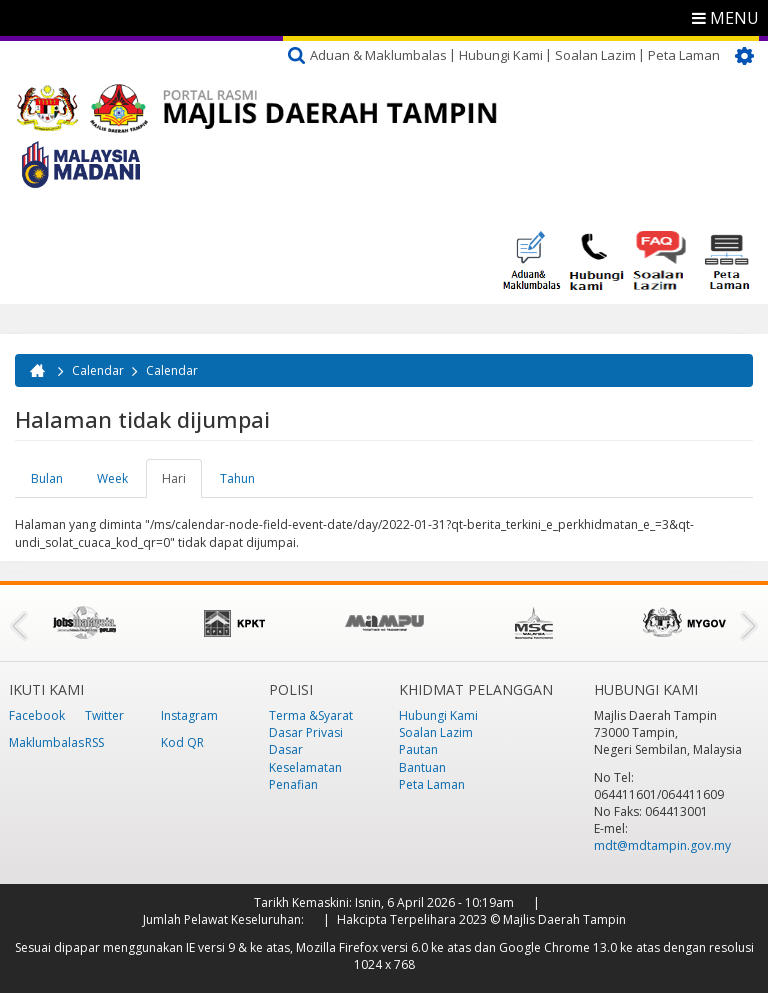 The width and height of the screenshot is (768, 993). Describe the element at coordinates (37, 715) in the screenshot. I see `Facebook` at that location.